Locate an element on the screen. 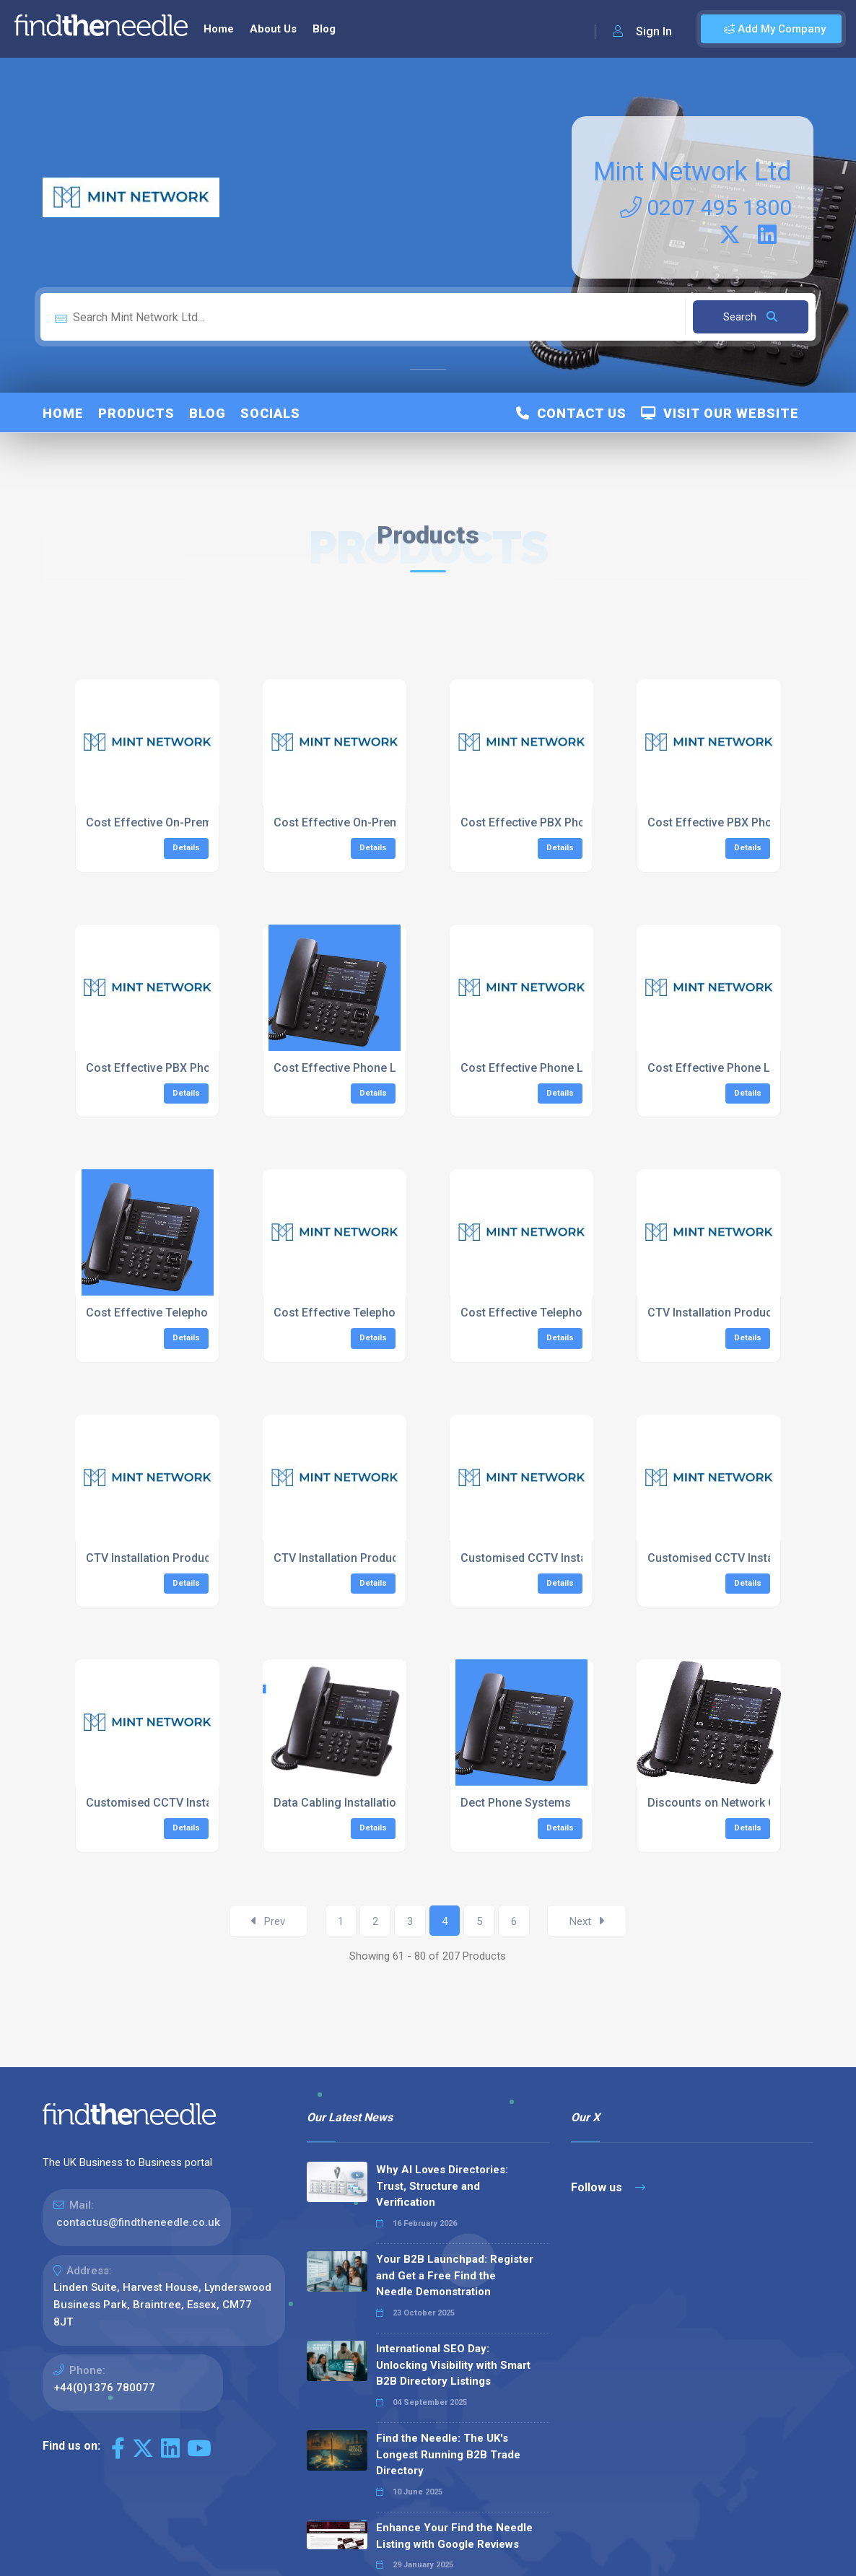  Enhance Your Find the Needle Listing with Google Reviews is located at coordinates (454, 2536).